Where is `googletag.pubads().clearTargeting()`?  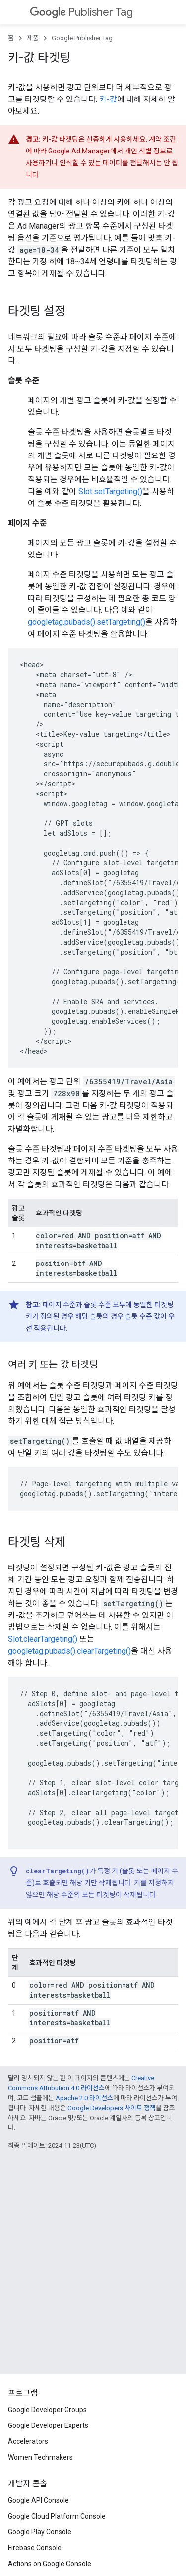
googletag.pubads().clearTargeting() is located at coordinates (69, 1651).